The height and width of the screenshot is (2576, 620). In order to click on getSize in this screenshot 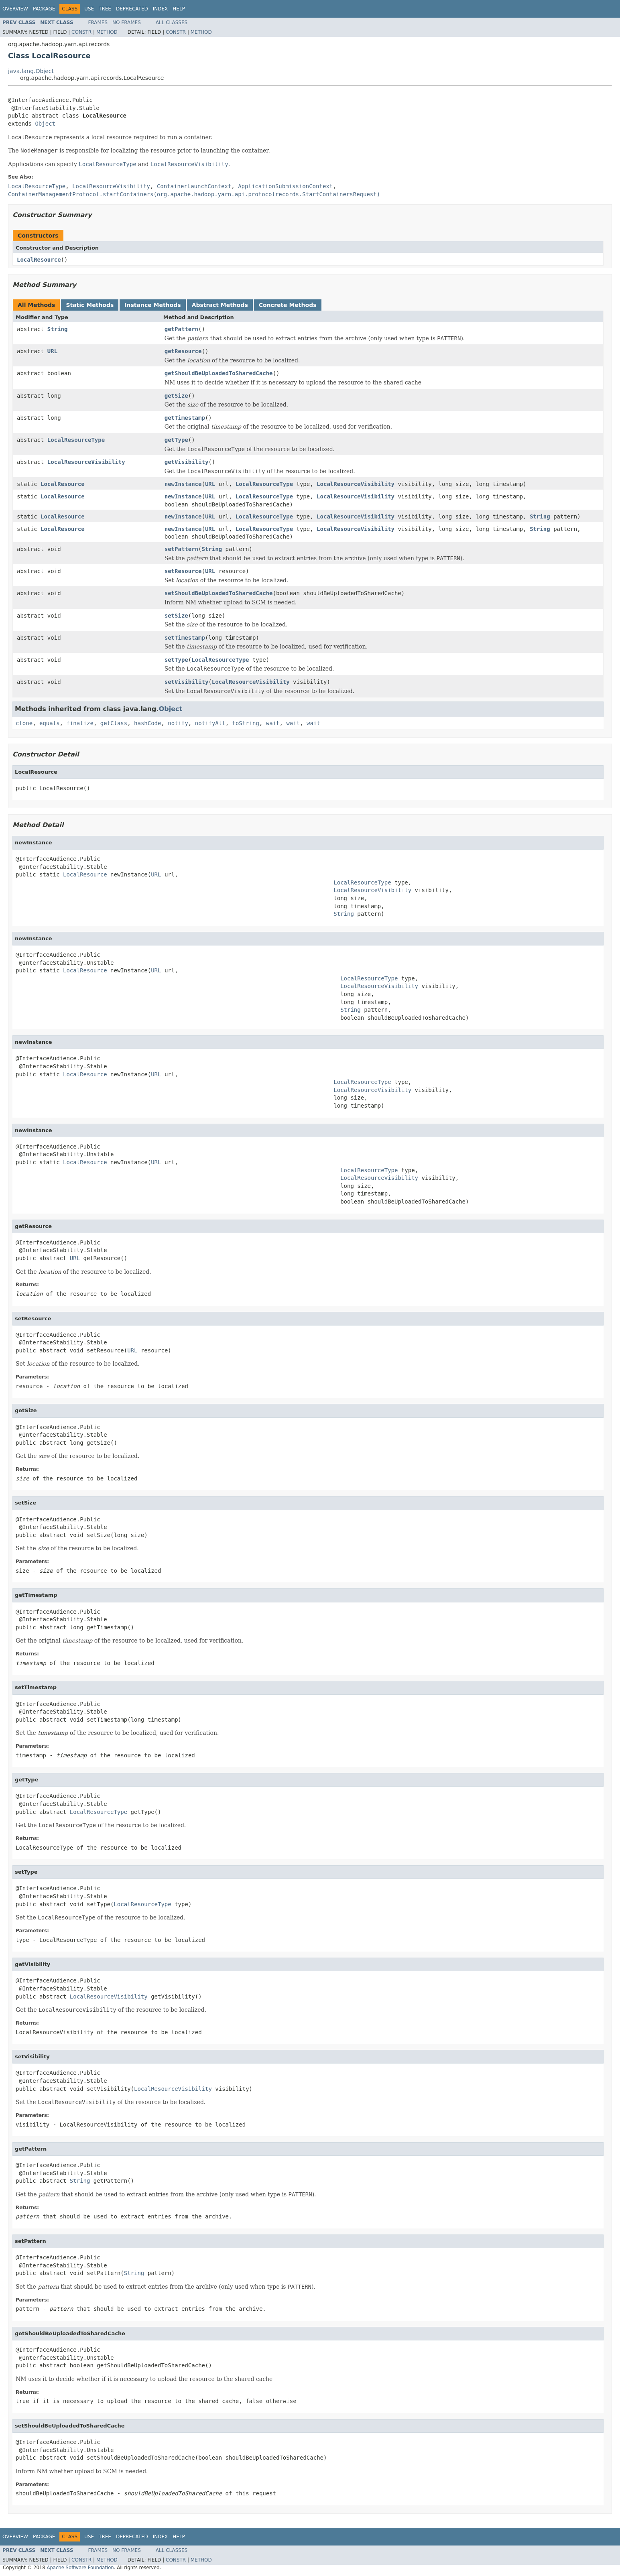, I will do `click(176, 395)`.